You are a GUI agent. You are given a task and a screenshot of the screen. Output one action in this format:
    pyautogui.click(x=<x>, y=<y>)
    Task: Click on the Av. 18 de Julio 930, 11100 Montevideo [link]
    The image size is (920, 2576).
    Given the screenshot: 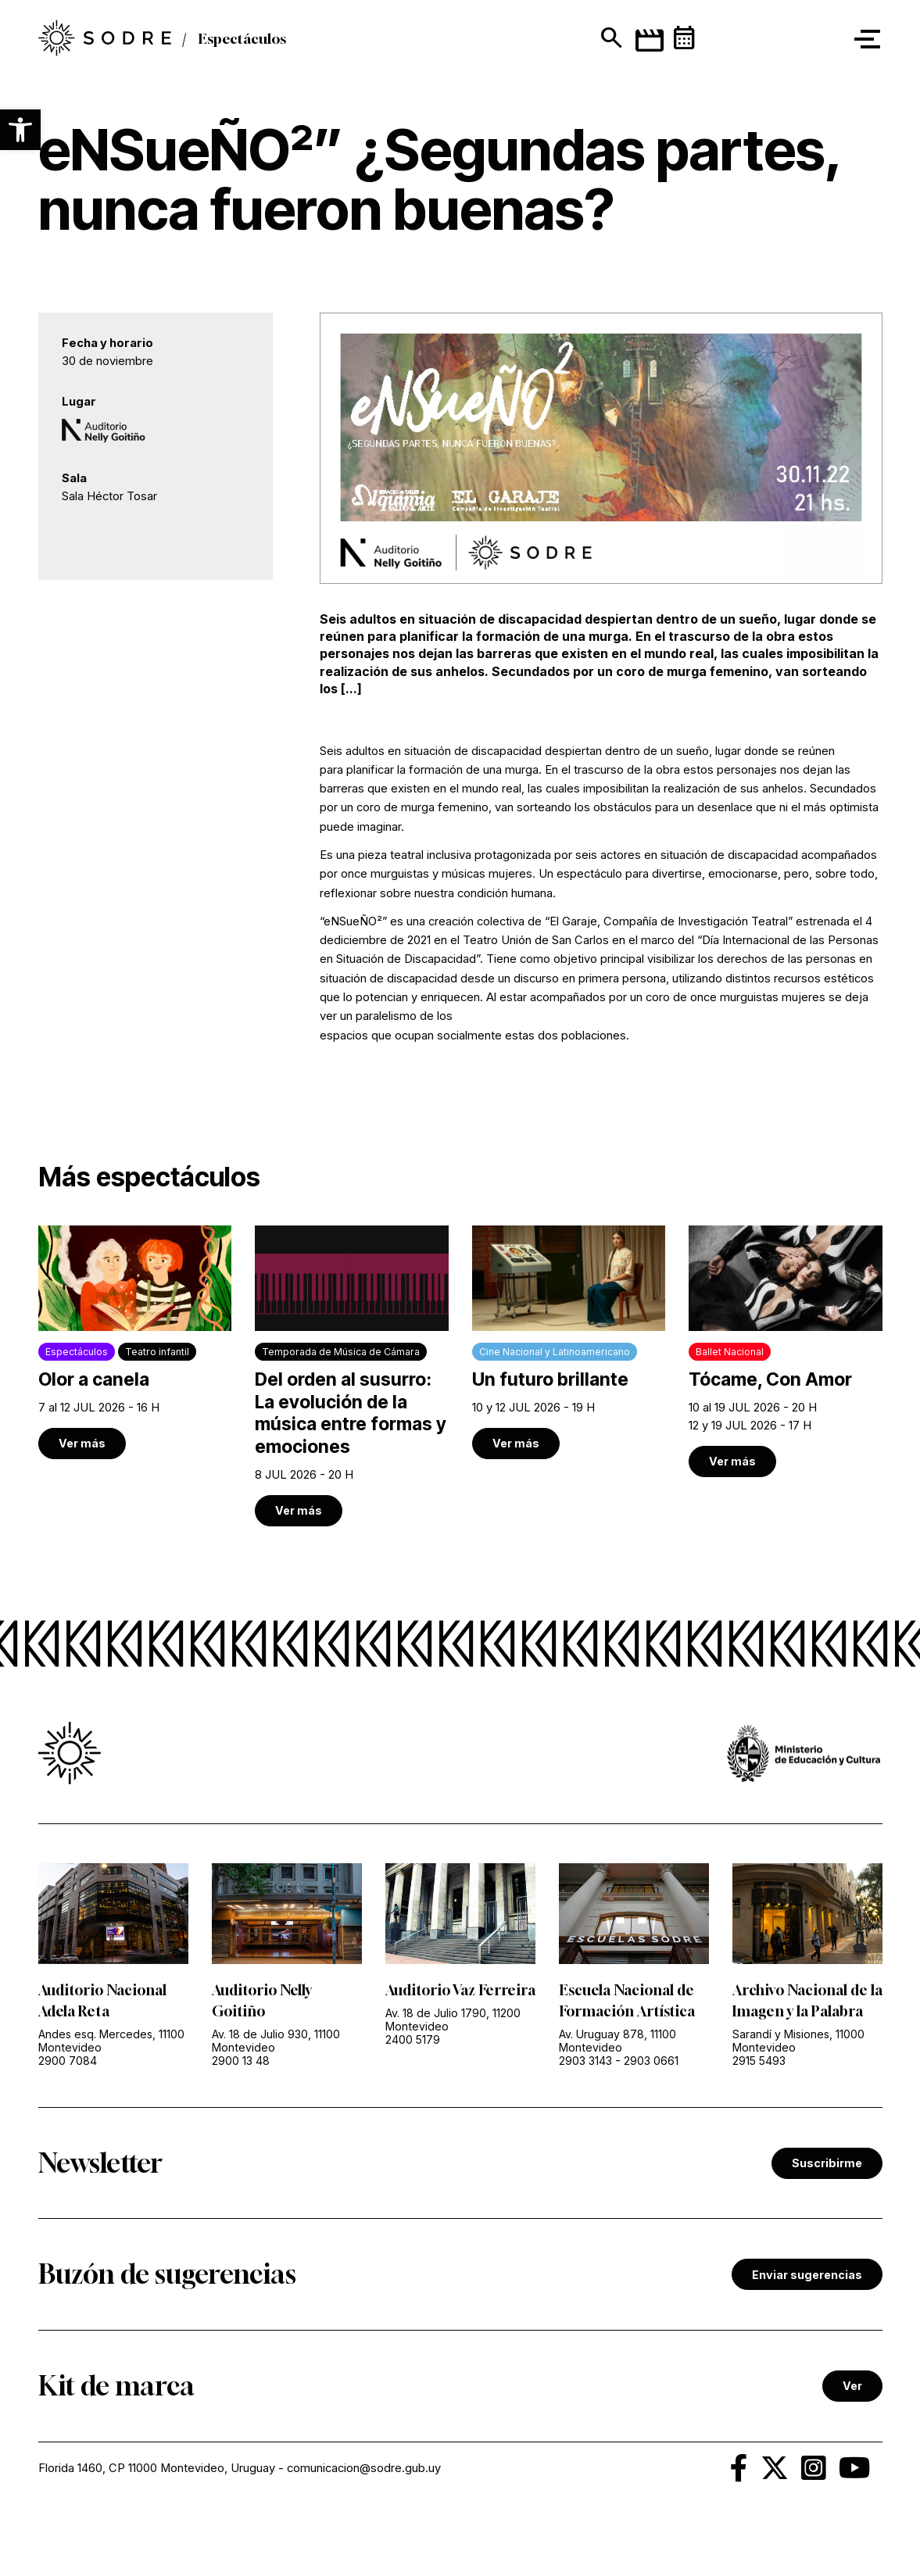 What is the action you would take?
    pyautogui.click(x=276, y=2040)
    